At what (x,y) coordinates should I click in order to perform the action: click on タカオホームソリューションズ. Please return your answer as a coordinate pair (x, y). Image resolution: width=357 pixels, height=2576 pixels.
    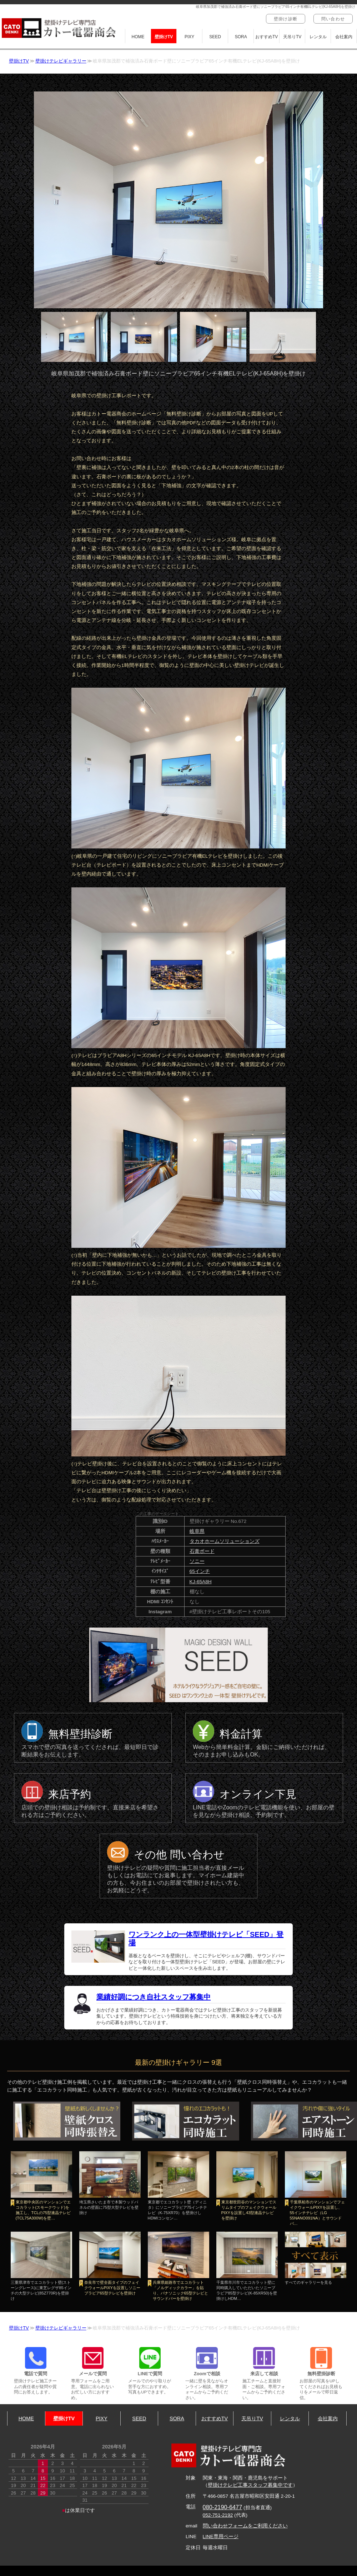
    Looking at the image, I should click on (225, 1541).